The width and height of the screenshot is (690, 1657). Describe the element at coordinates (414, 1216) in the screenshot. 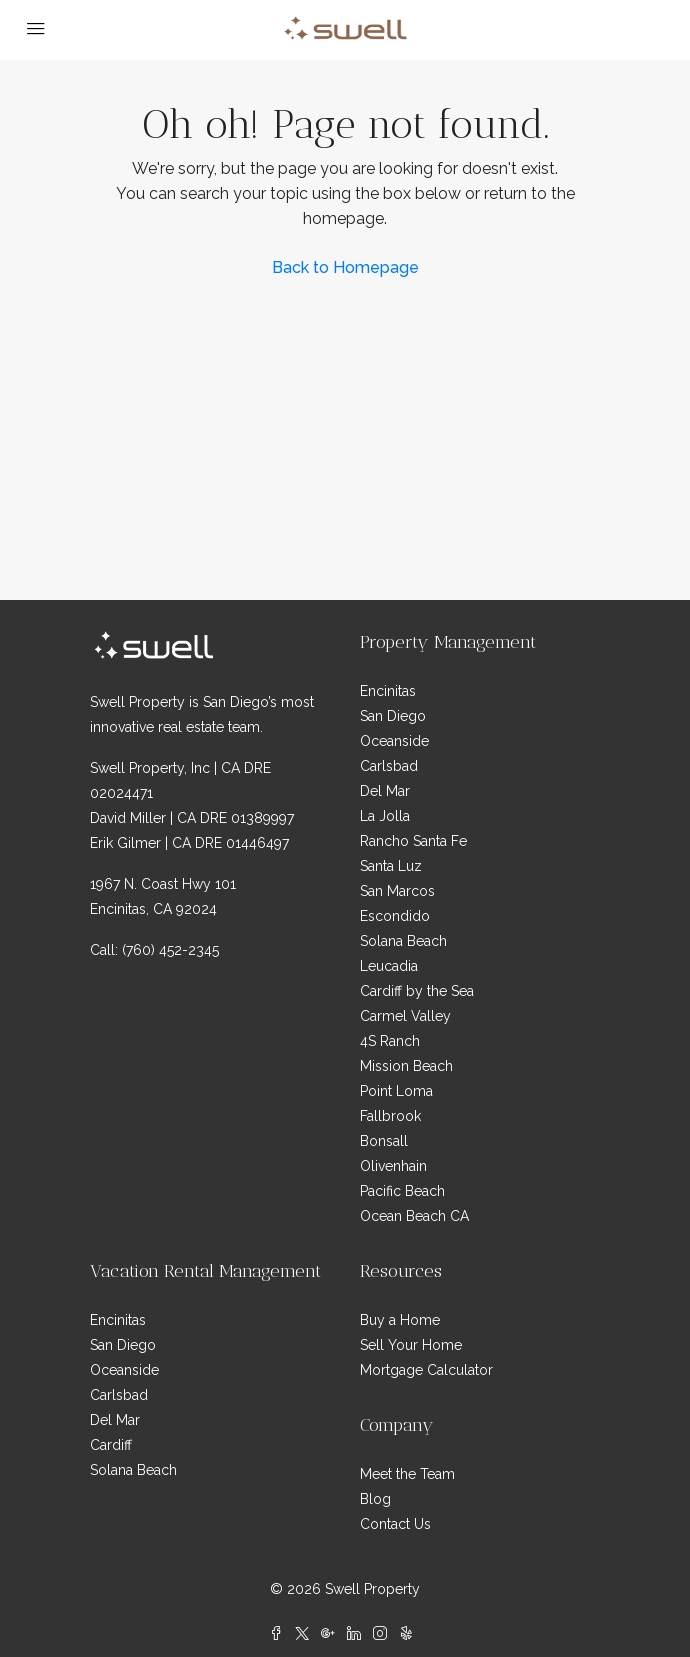

I see `Ocean Beach CA` at that location.